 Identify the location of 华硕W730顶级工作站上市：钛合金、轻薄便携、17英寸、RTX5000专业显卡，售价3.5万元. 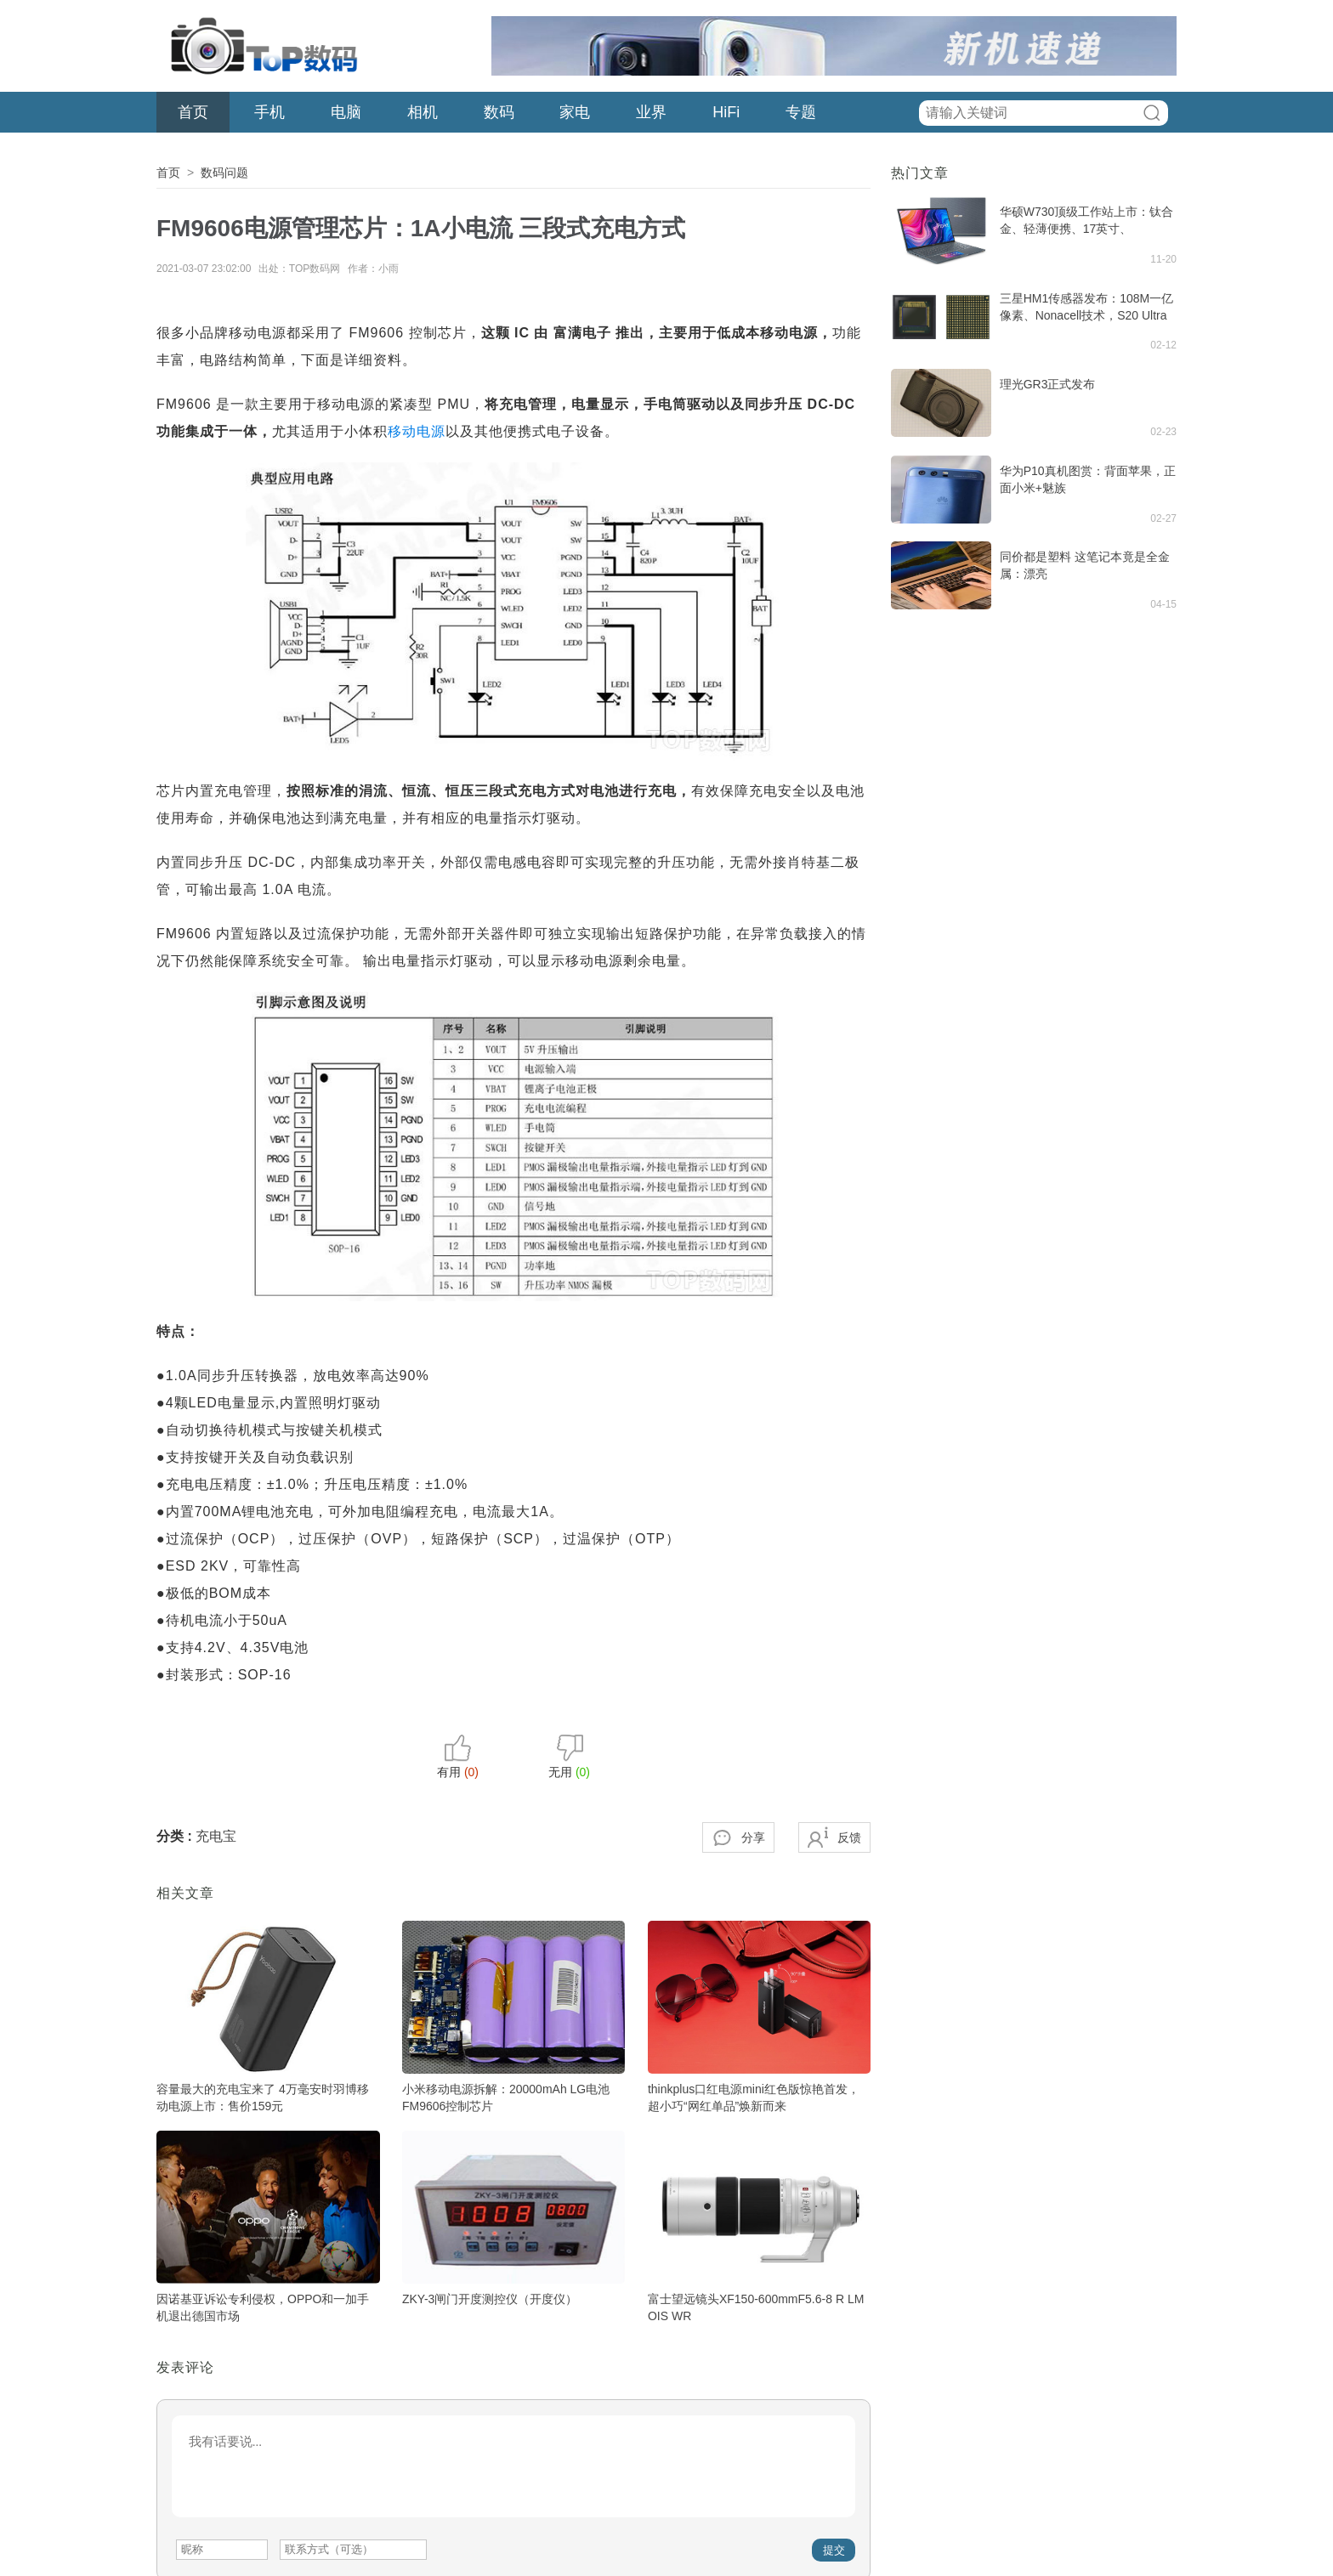
(1087, 228).